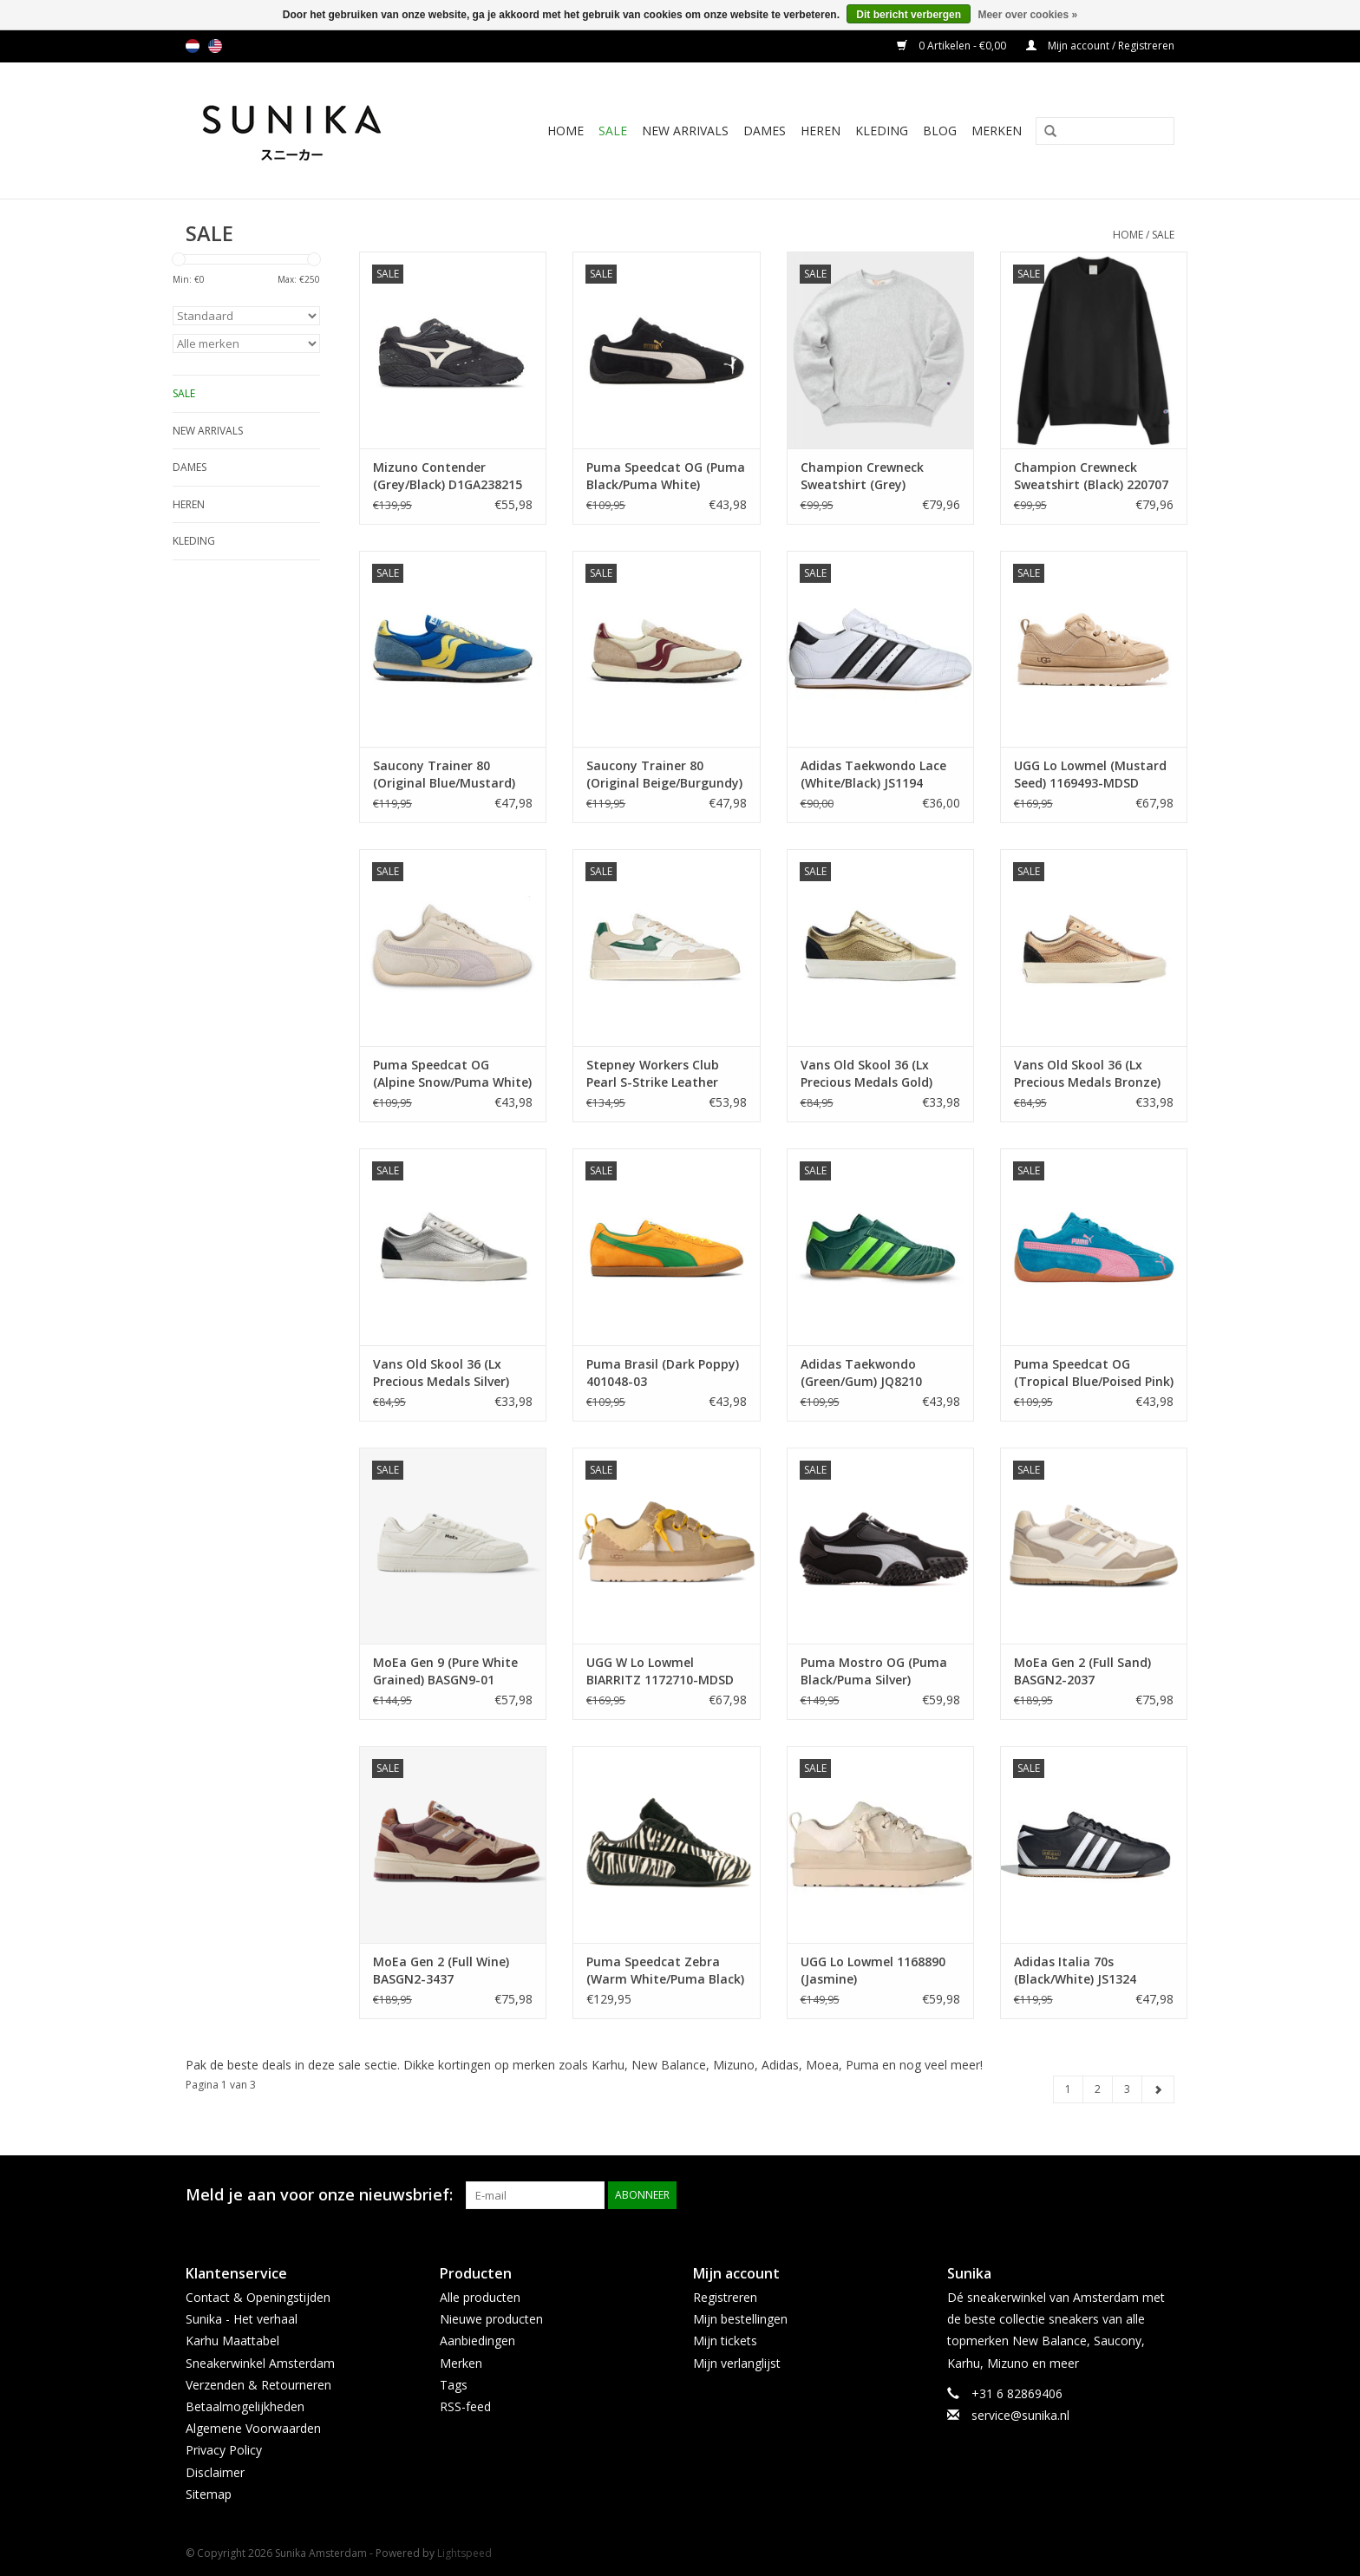 The height and width of the screenshot is (2576, 1360). What do you see at coordinates (820, 130) in the screenshot?
I see `Heren` at bounding box center [820, 130].